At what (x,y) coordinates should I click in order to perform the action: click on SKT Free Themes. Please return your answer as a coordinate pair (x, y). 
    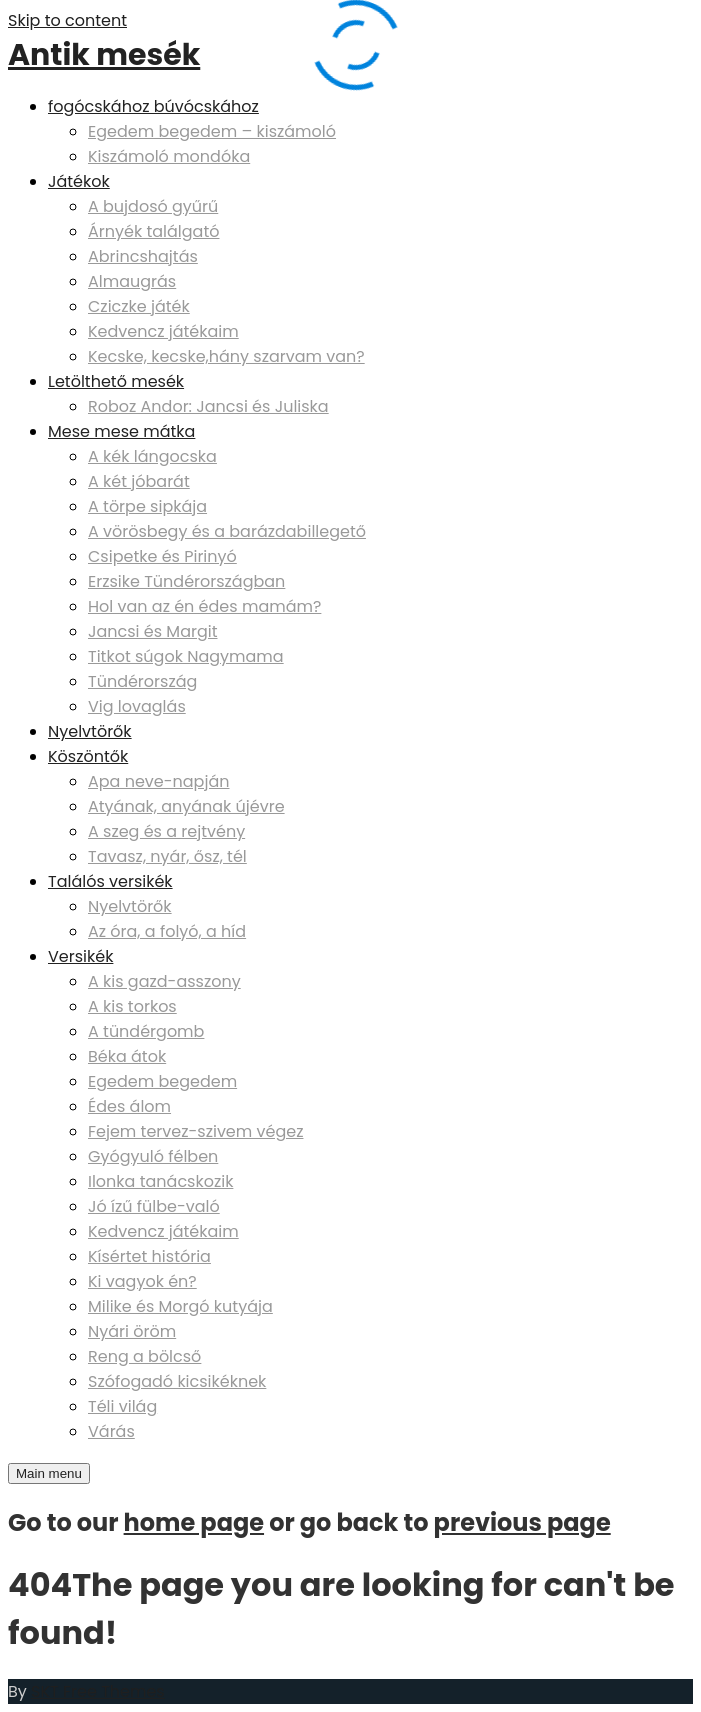
    Looking at the image, I should click on (98, 1691).